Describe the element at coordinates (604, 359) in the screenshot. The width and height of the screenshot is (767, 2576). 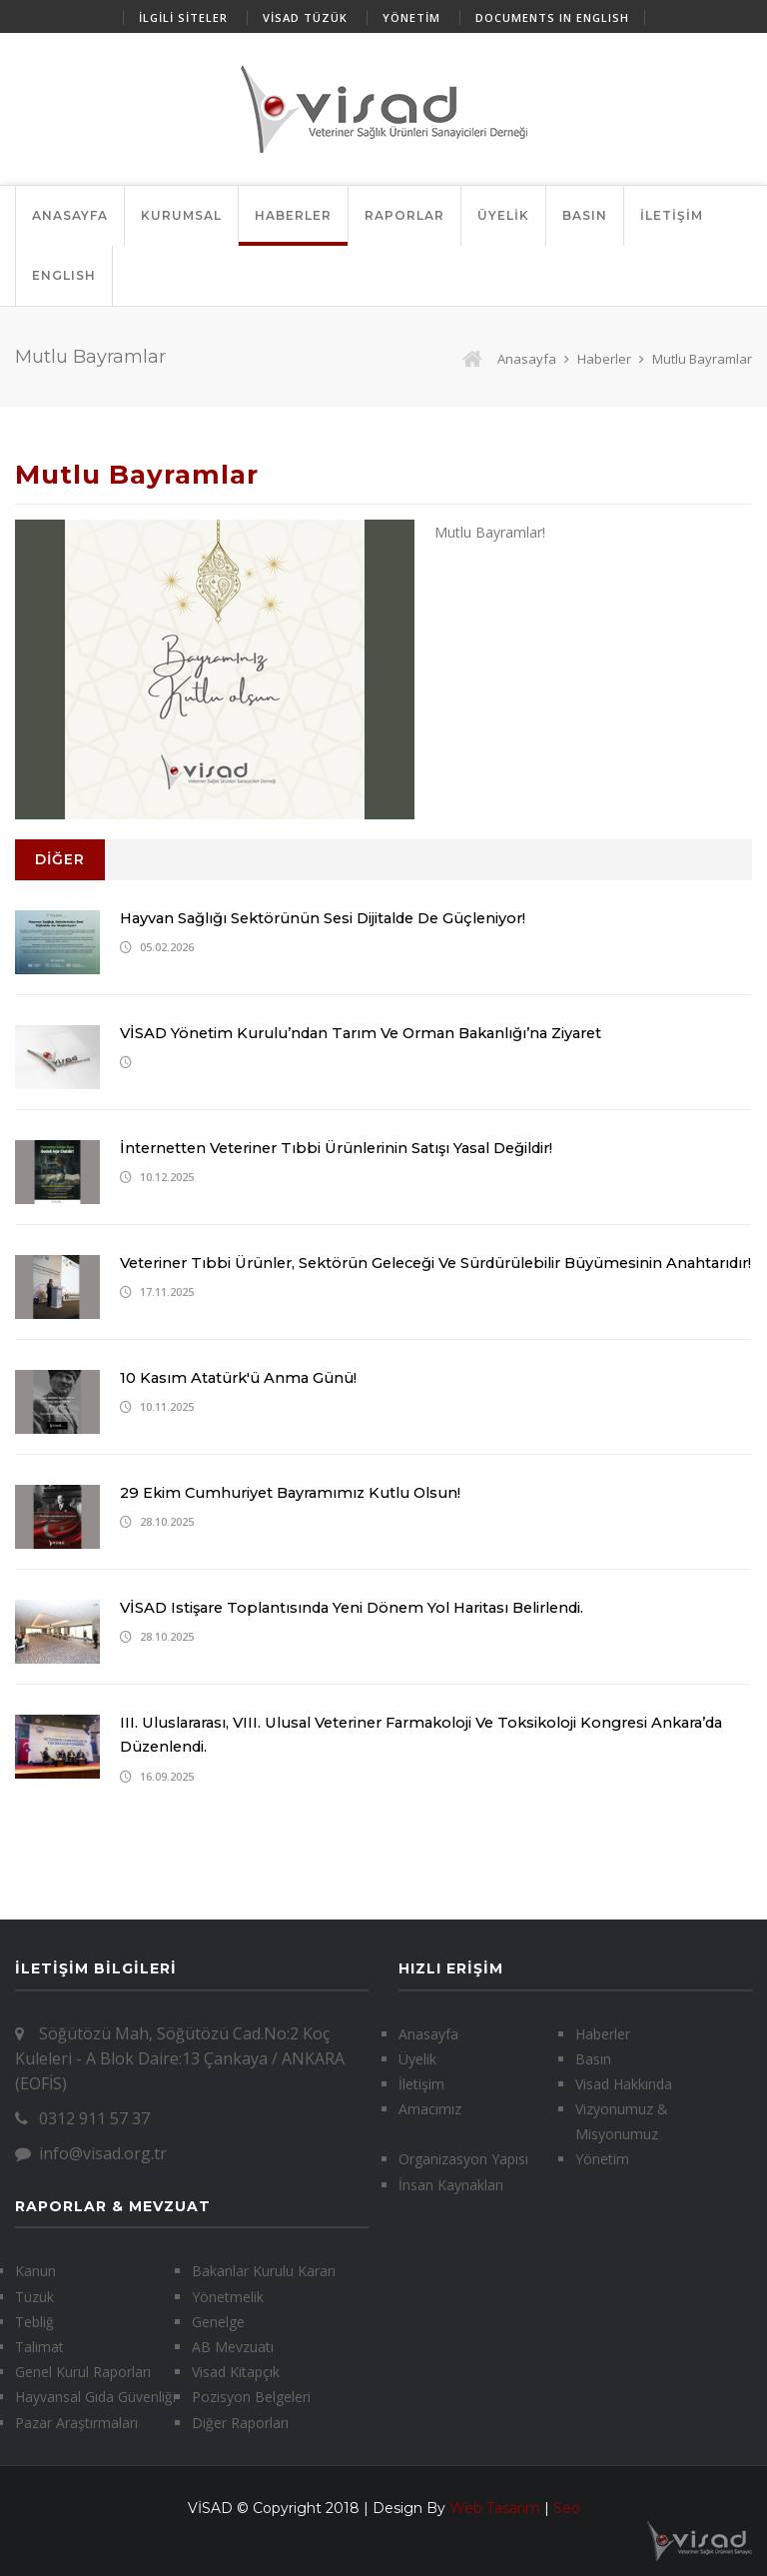
I see `Haberler` at that location.